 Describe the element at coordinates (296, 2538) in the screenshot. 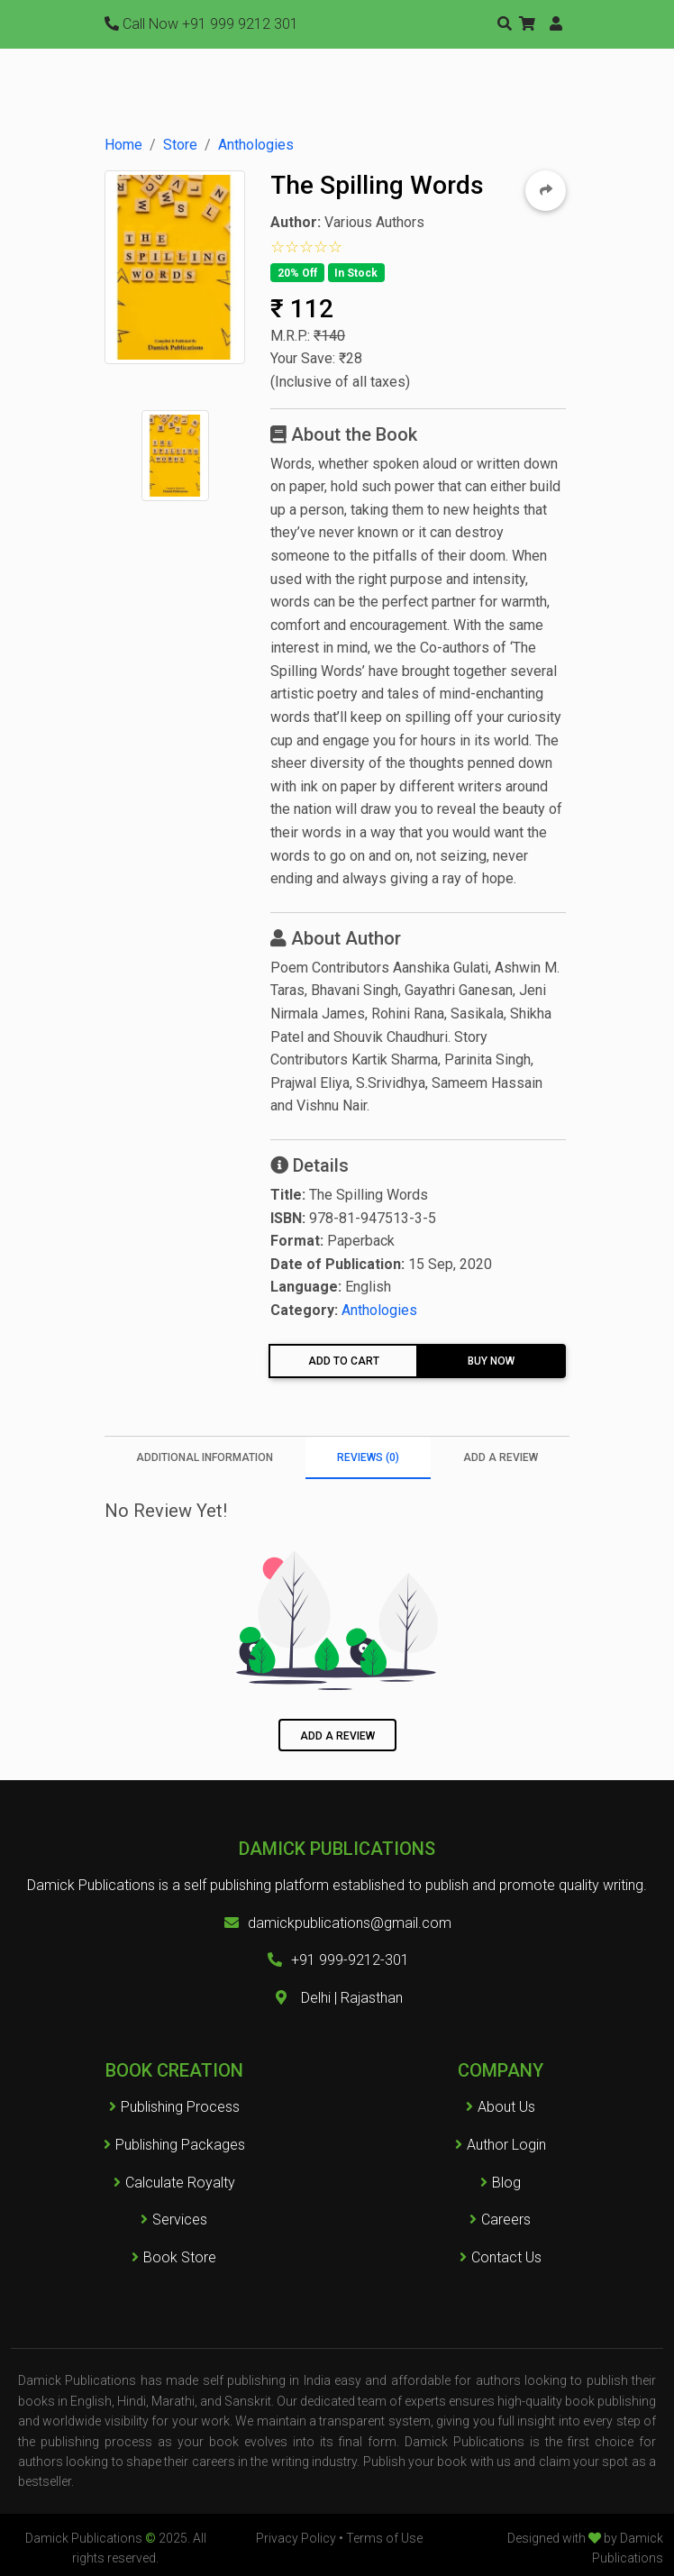

I see `Privacy Policy` at that location.